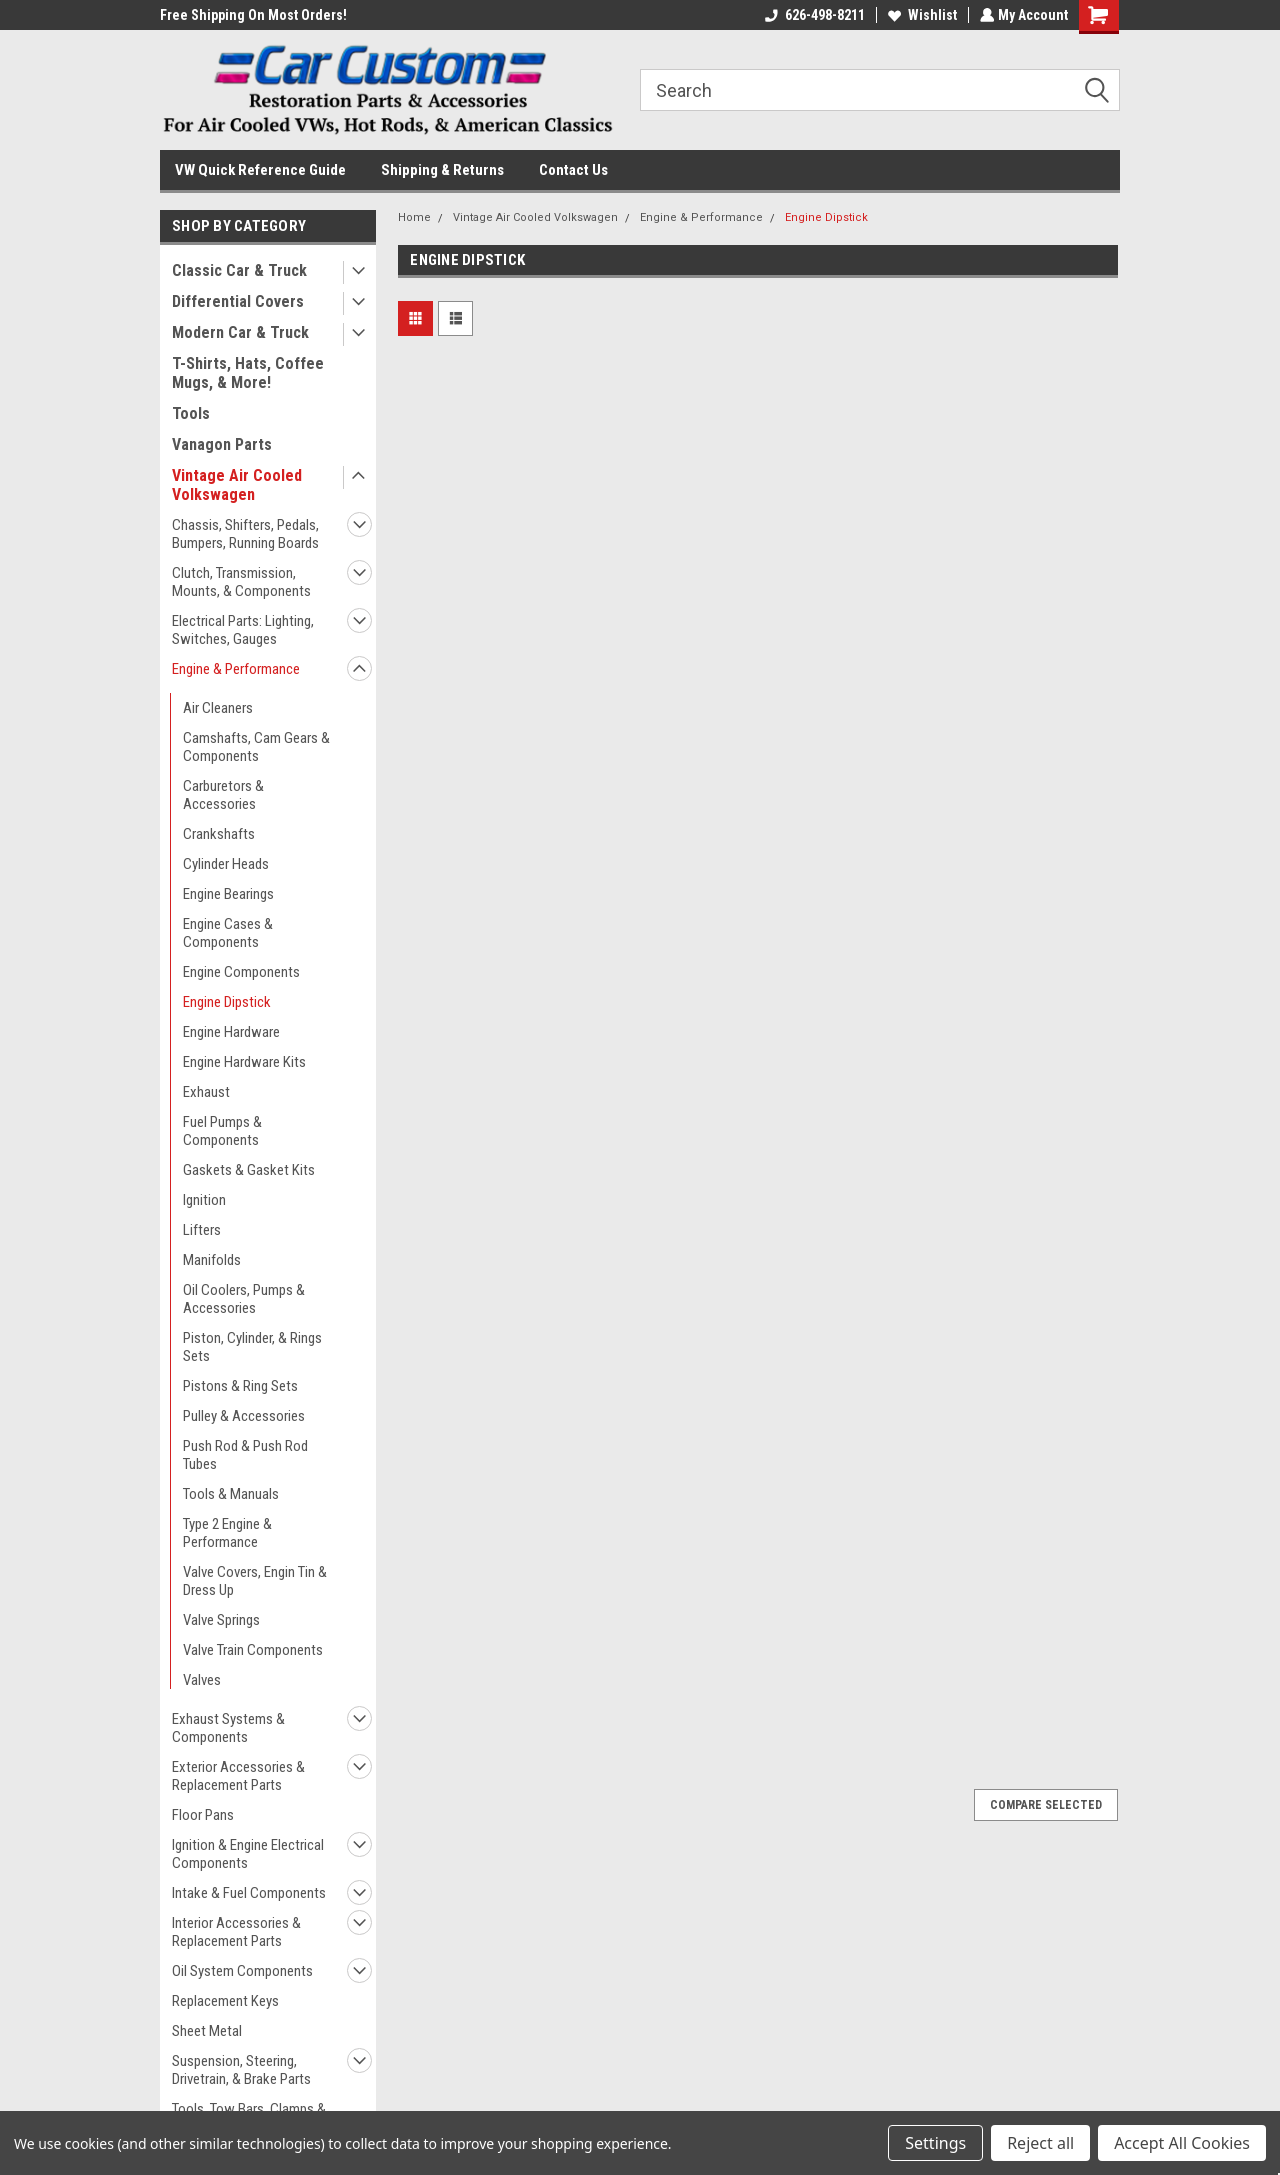  What do you see at coordinates (244, 1416) in the screenshot?
I see `Pulley & Accessories` at bounding box center [244, 1416].